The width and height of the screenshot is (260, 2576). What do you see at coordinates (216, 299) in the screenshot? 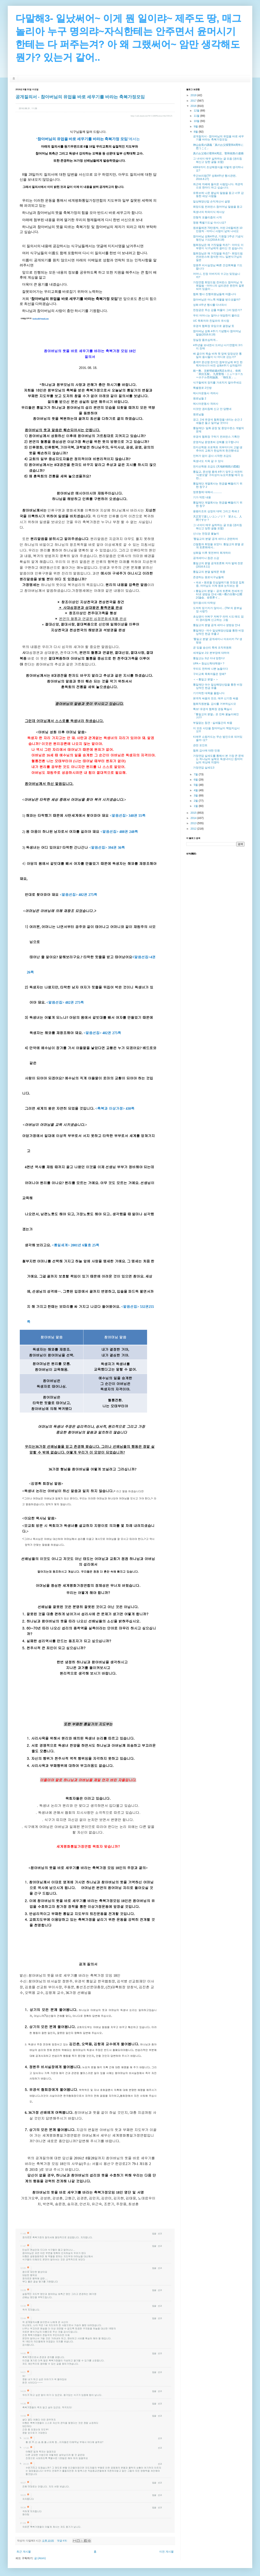
I see `참아버님은 어느쪽 제물을 받으셨을까?` at bounding box center [216, 299].